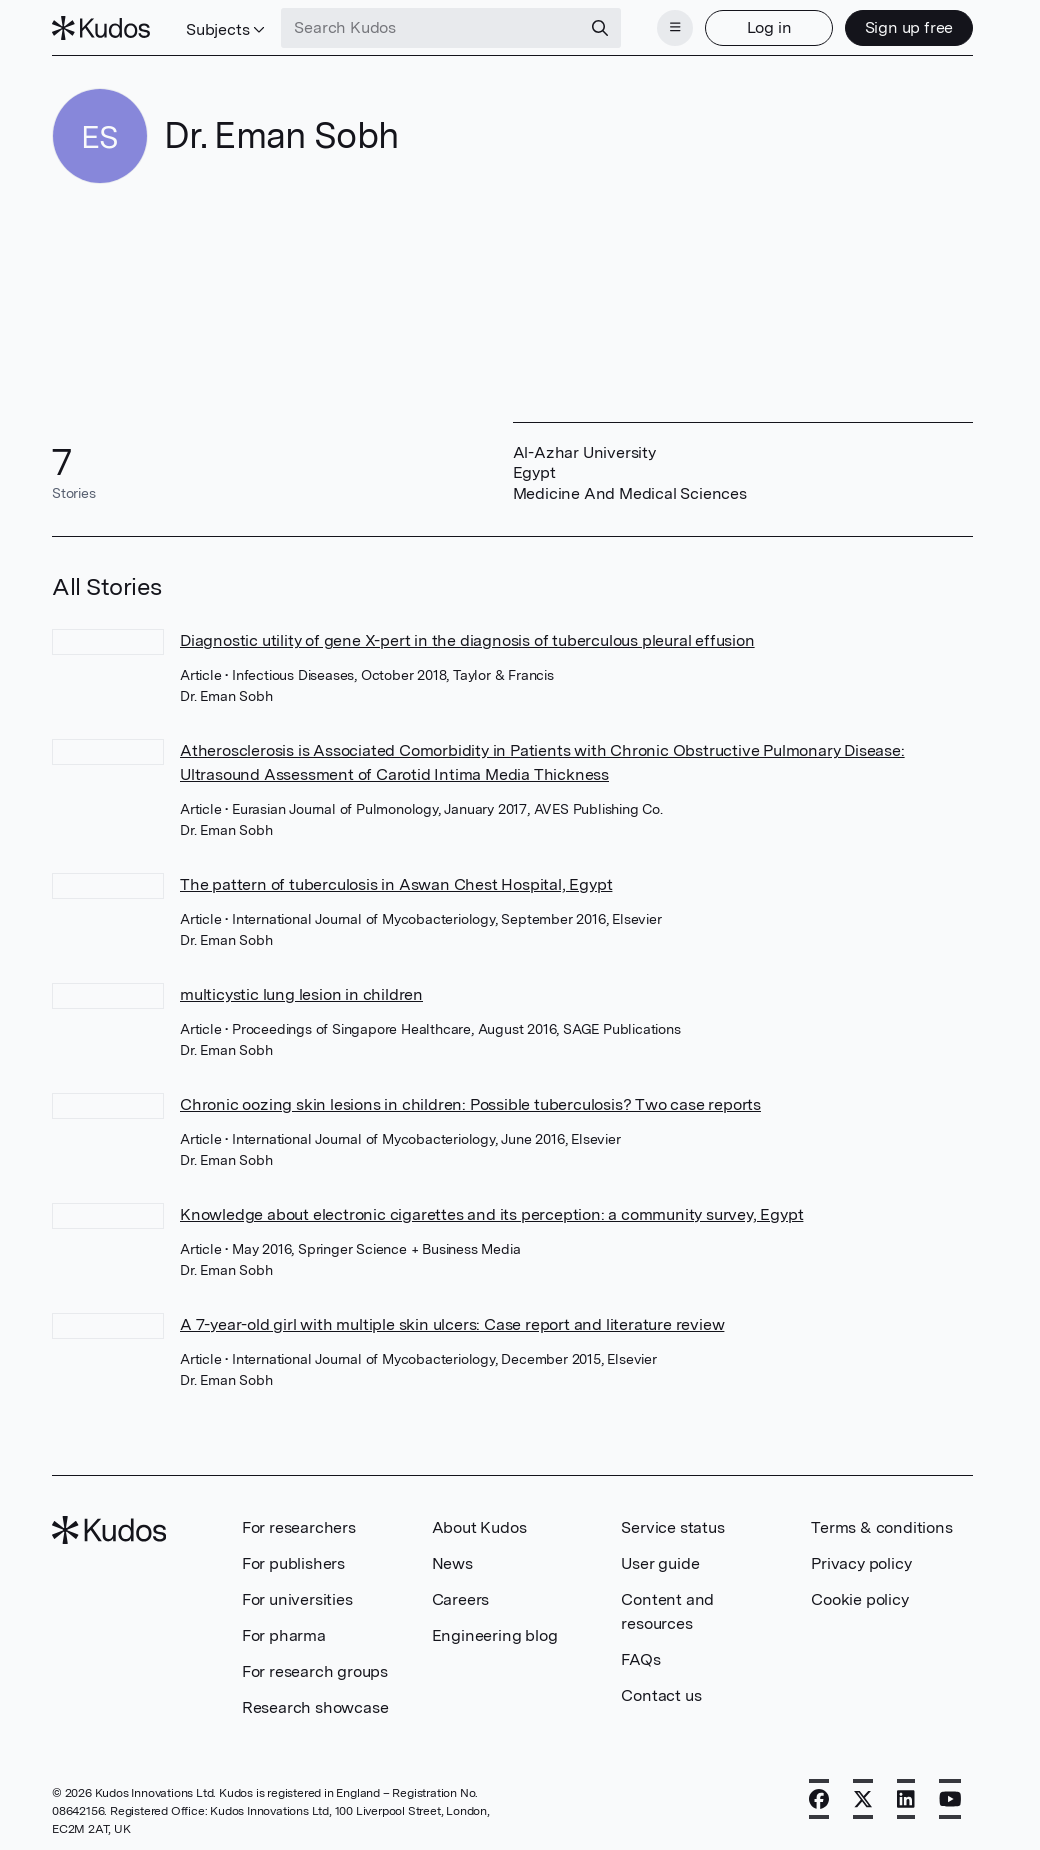  I want to click on [YouTube], so click(950, 1799).